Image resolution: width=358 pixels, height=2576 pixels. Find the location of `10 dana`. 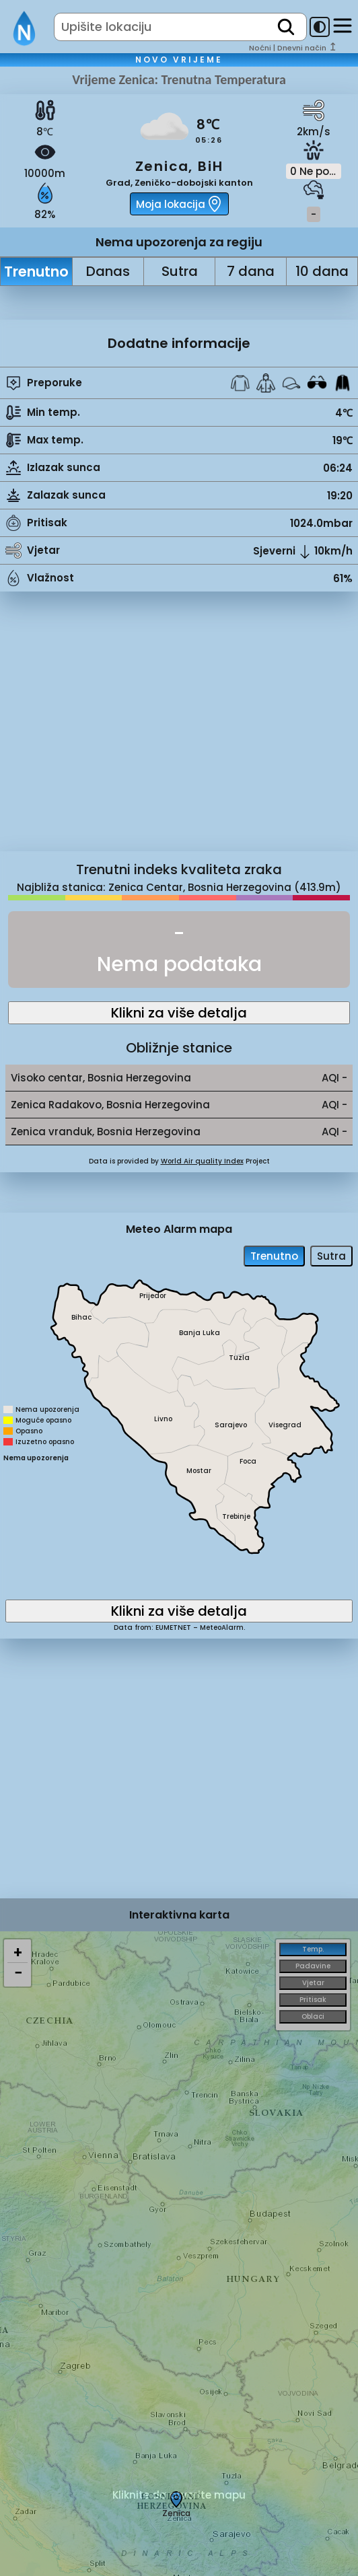

10 dana is located at coordinates (322, 271).